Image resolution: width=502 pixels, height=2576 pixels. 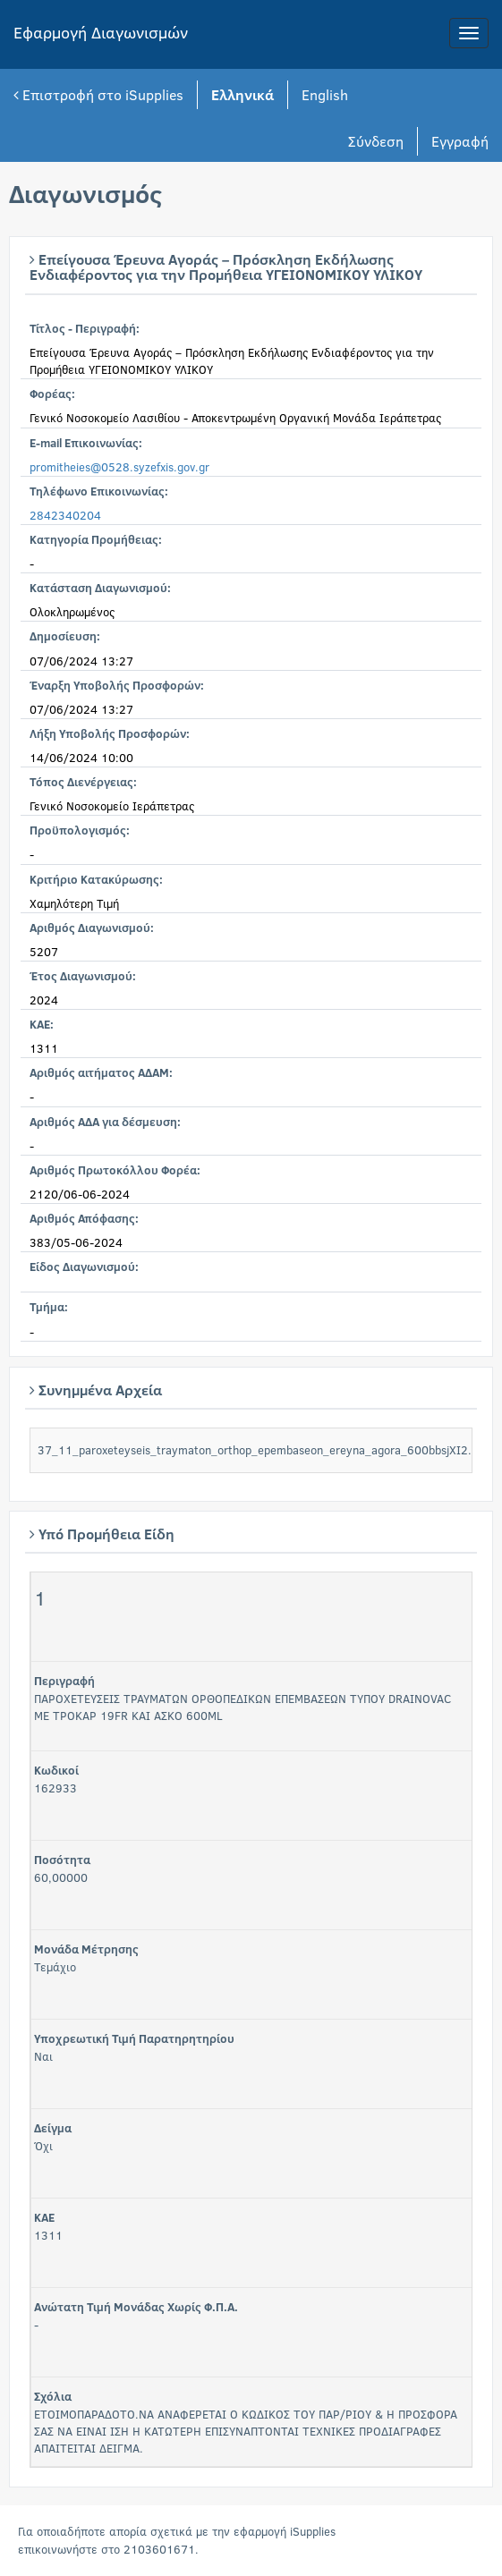 What do you see at coordinates (119, 467) in the screenshot?
I see `promitheies@0528.syzefxis.gov.gr` at bounding box center [119, 467].